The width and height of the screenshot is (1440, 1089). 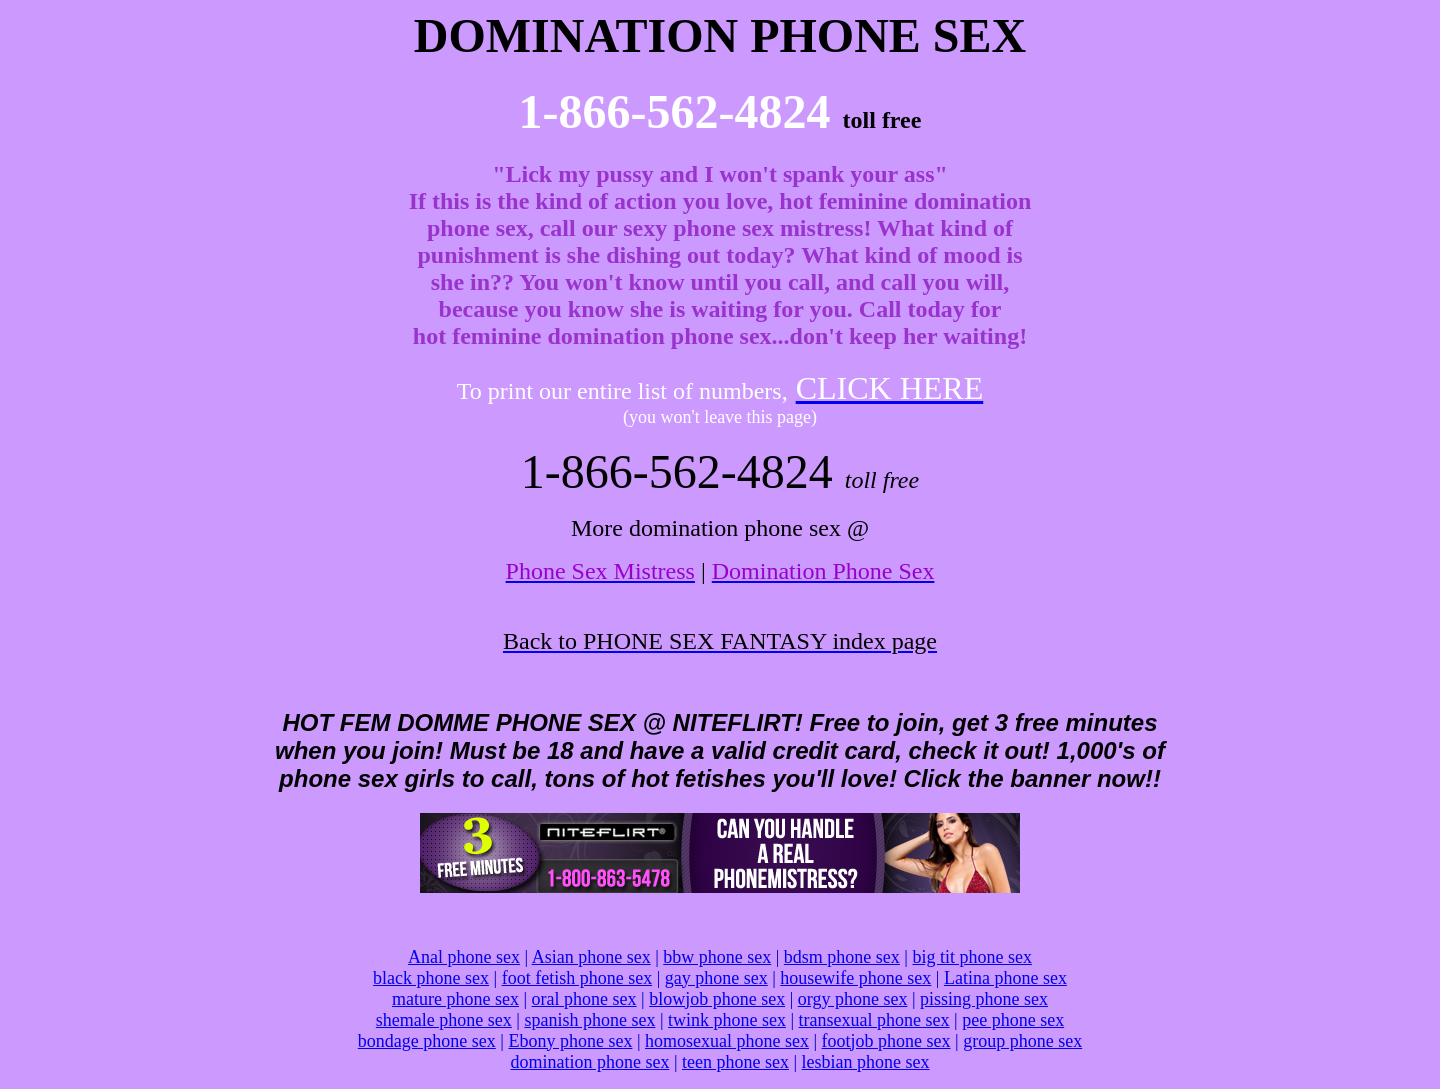 What do you see at coordinates (717, 957) in the screenshot?
I see `bbw phone sex` at bounding box center [717, 957].